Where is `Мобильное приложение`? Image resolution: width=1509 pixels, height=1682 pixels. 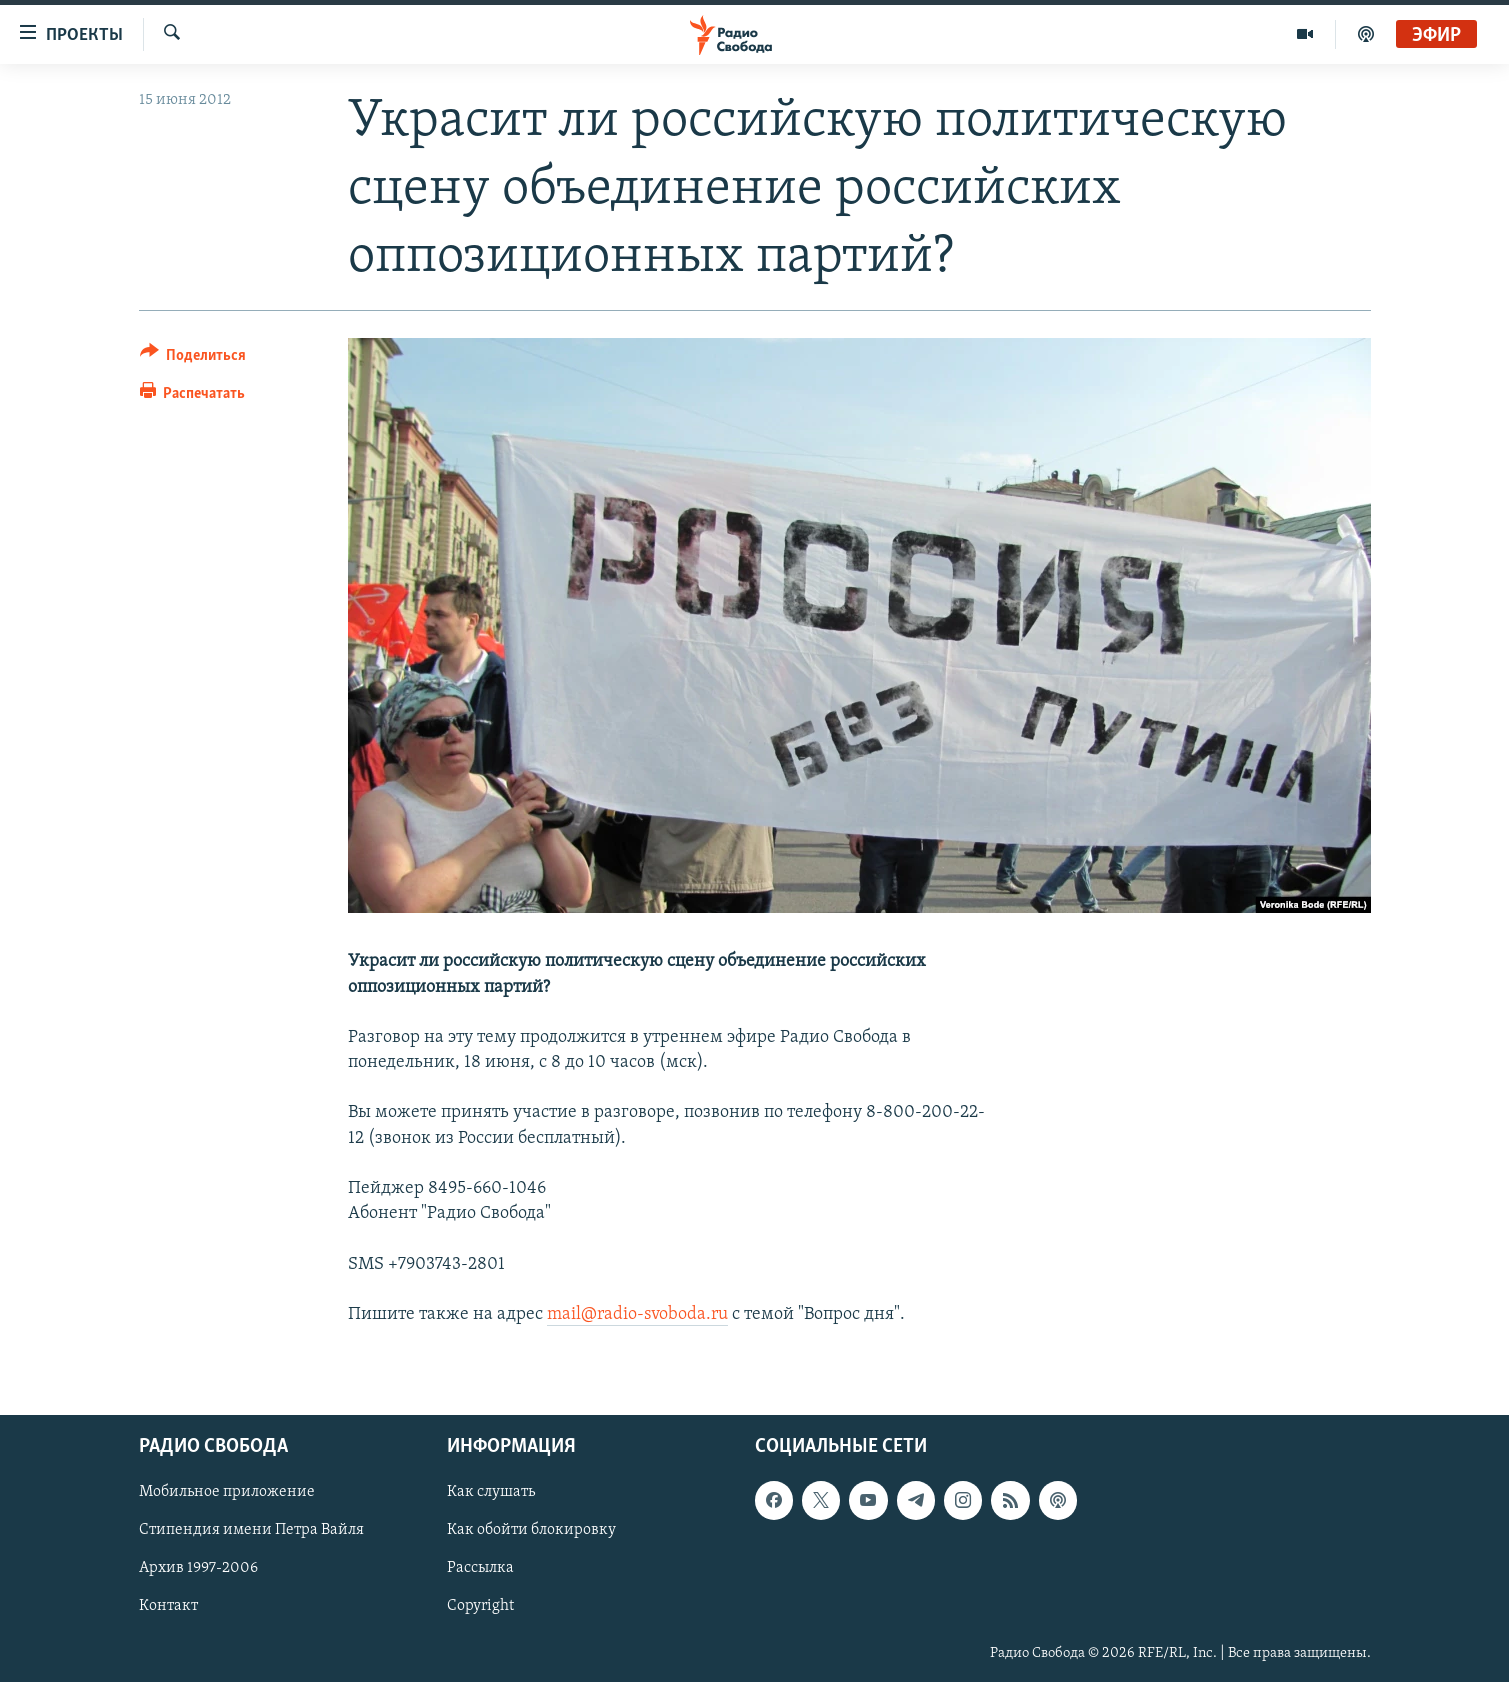 Мобильное приложение is located at coordinates (227, 1492).